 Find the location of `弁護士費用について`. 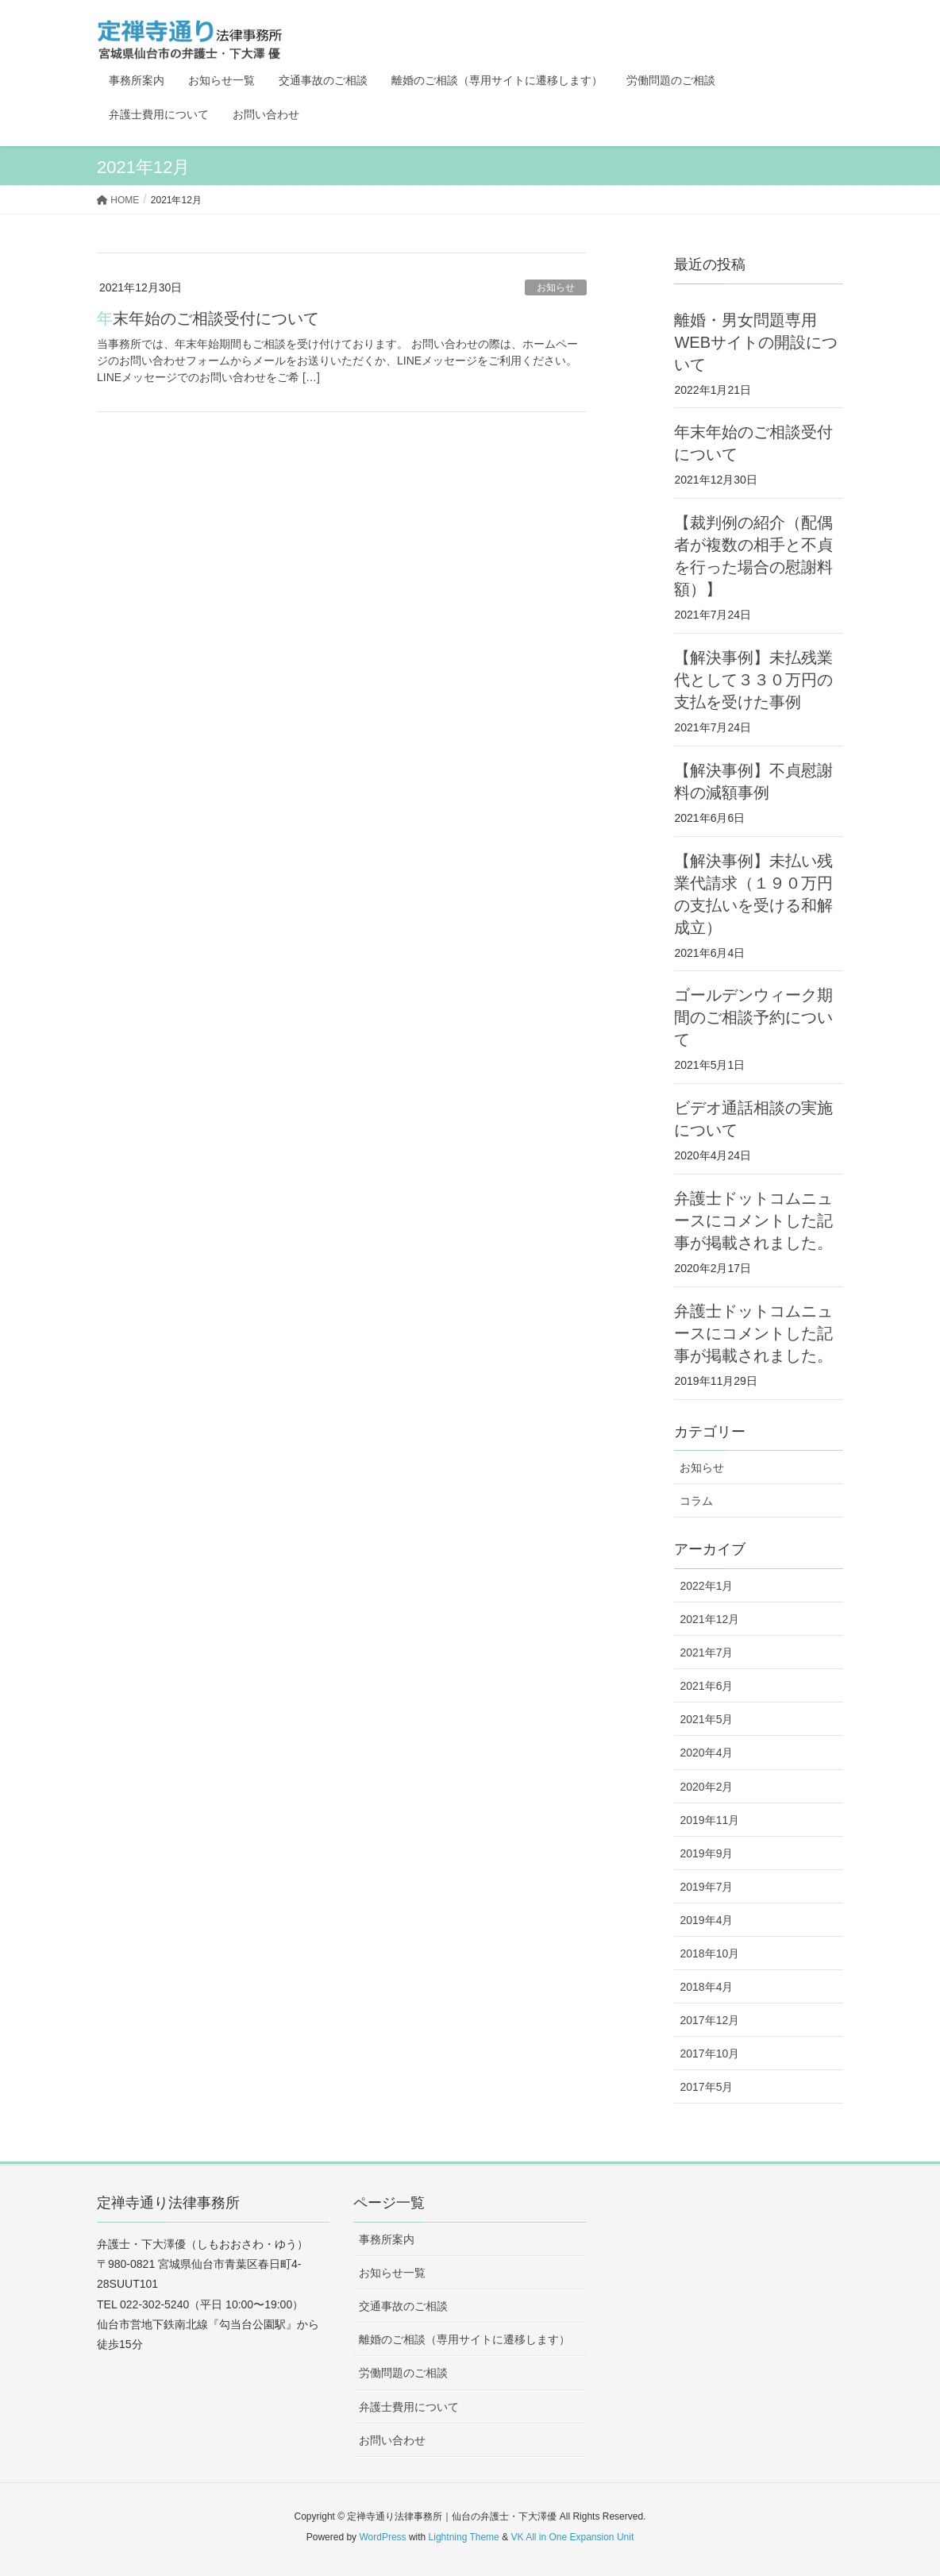

弁護士費用について is located at coordinates (409, 2407).